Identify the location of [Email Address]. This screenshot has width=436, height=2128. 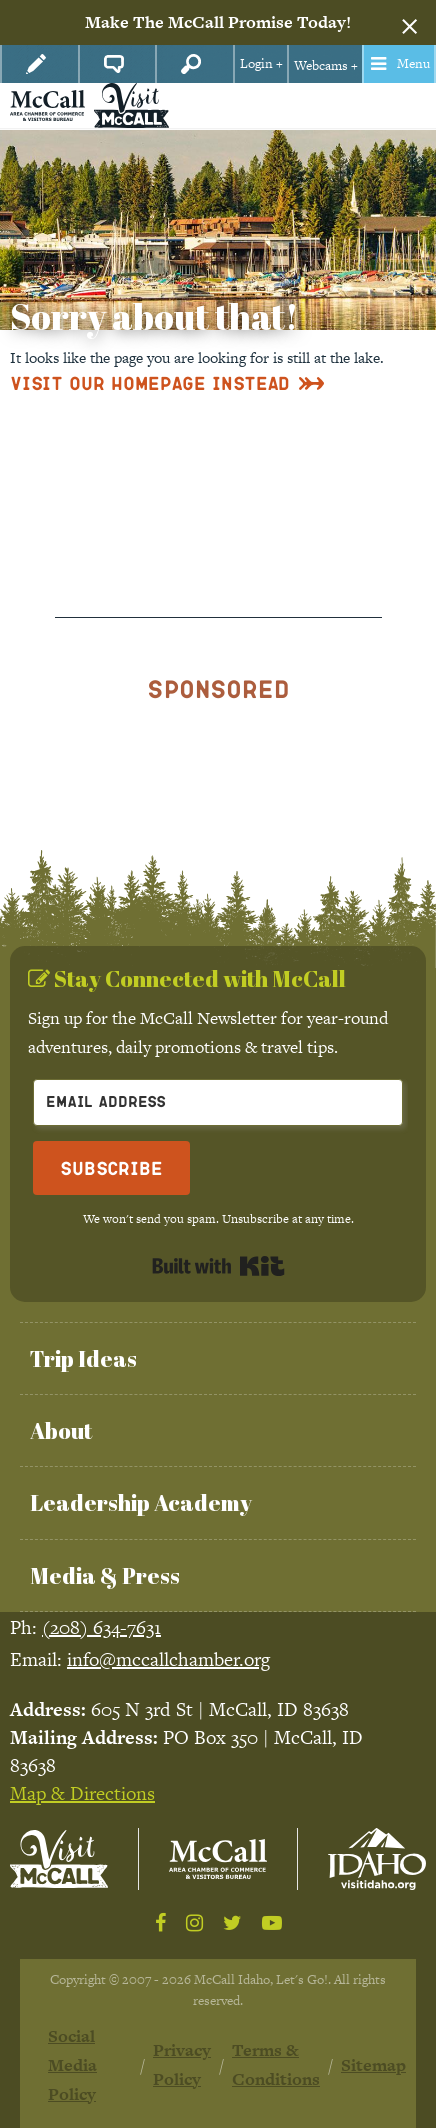
(218, 1102).